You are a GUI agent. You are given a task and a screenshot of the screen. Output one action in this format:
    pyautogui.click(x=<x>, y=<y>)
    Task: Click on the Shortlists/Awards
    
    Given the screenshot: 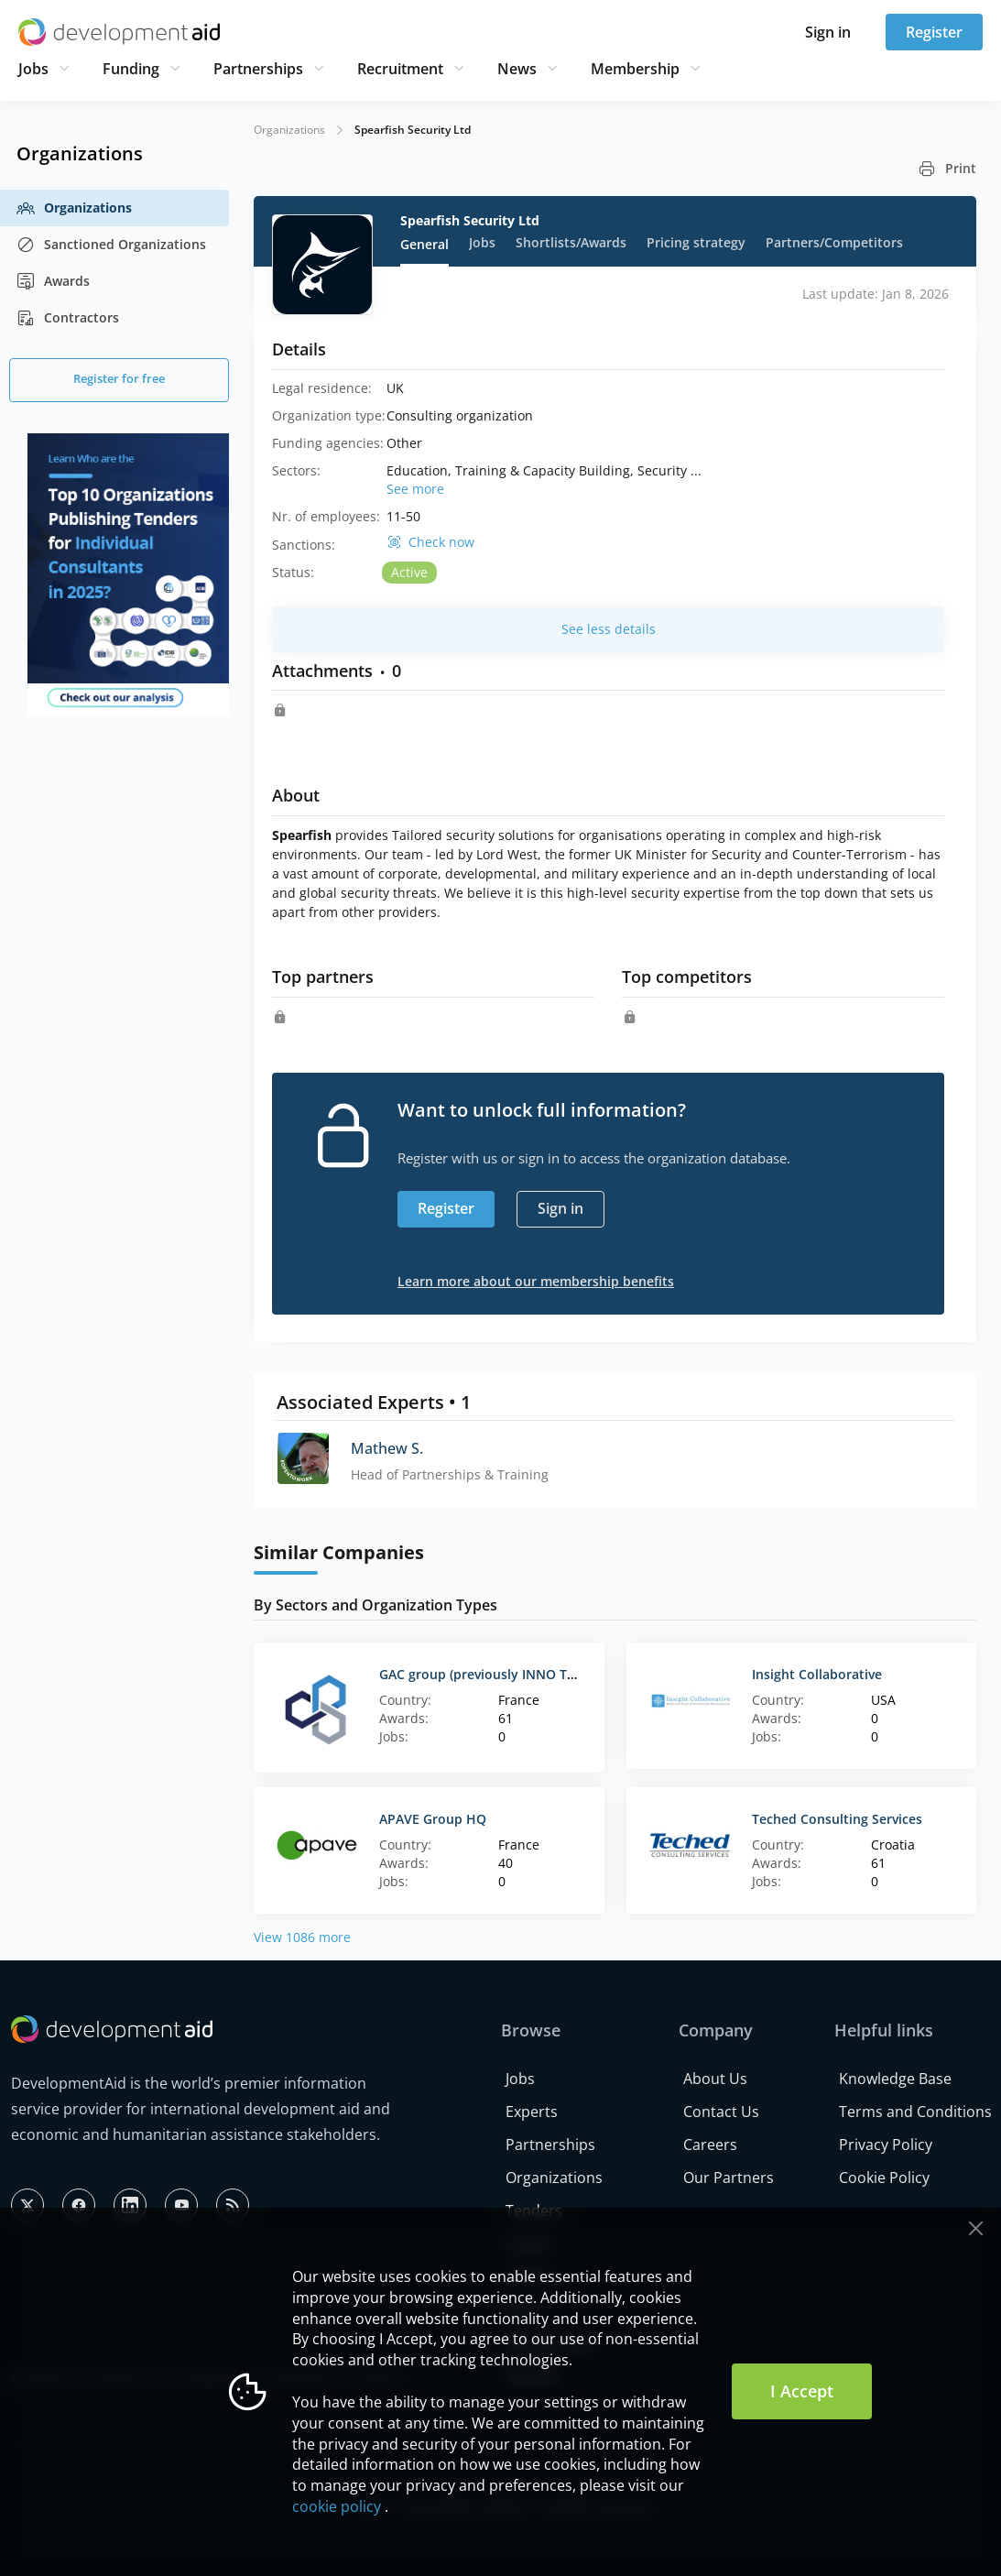 What is the action you would take?
    pyautogui.click(x=571, y=242)
    